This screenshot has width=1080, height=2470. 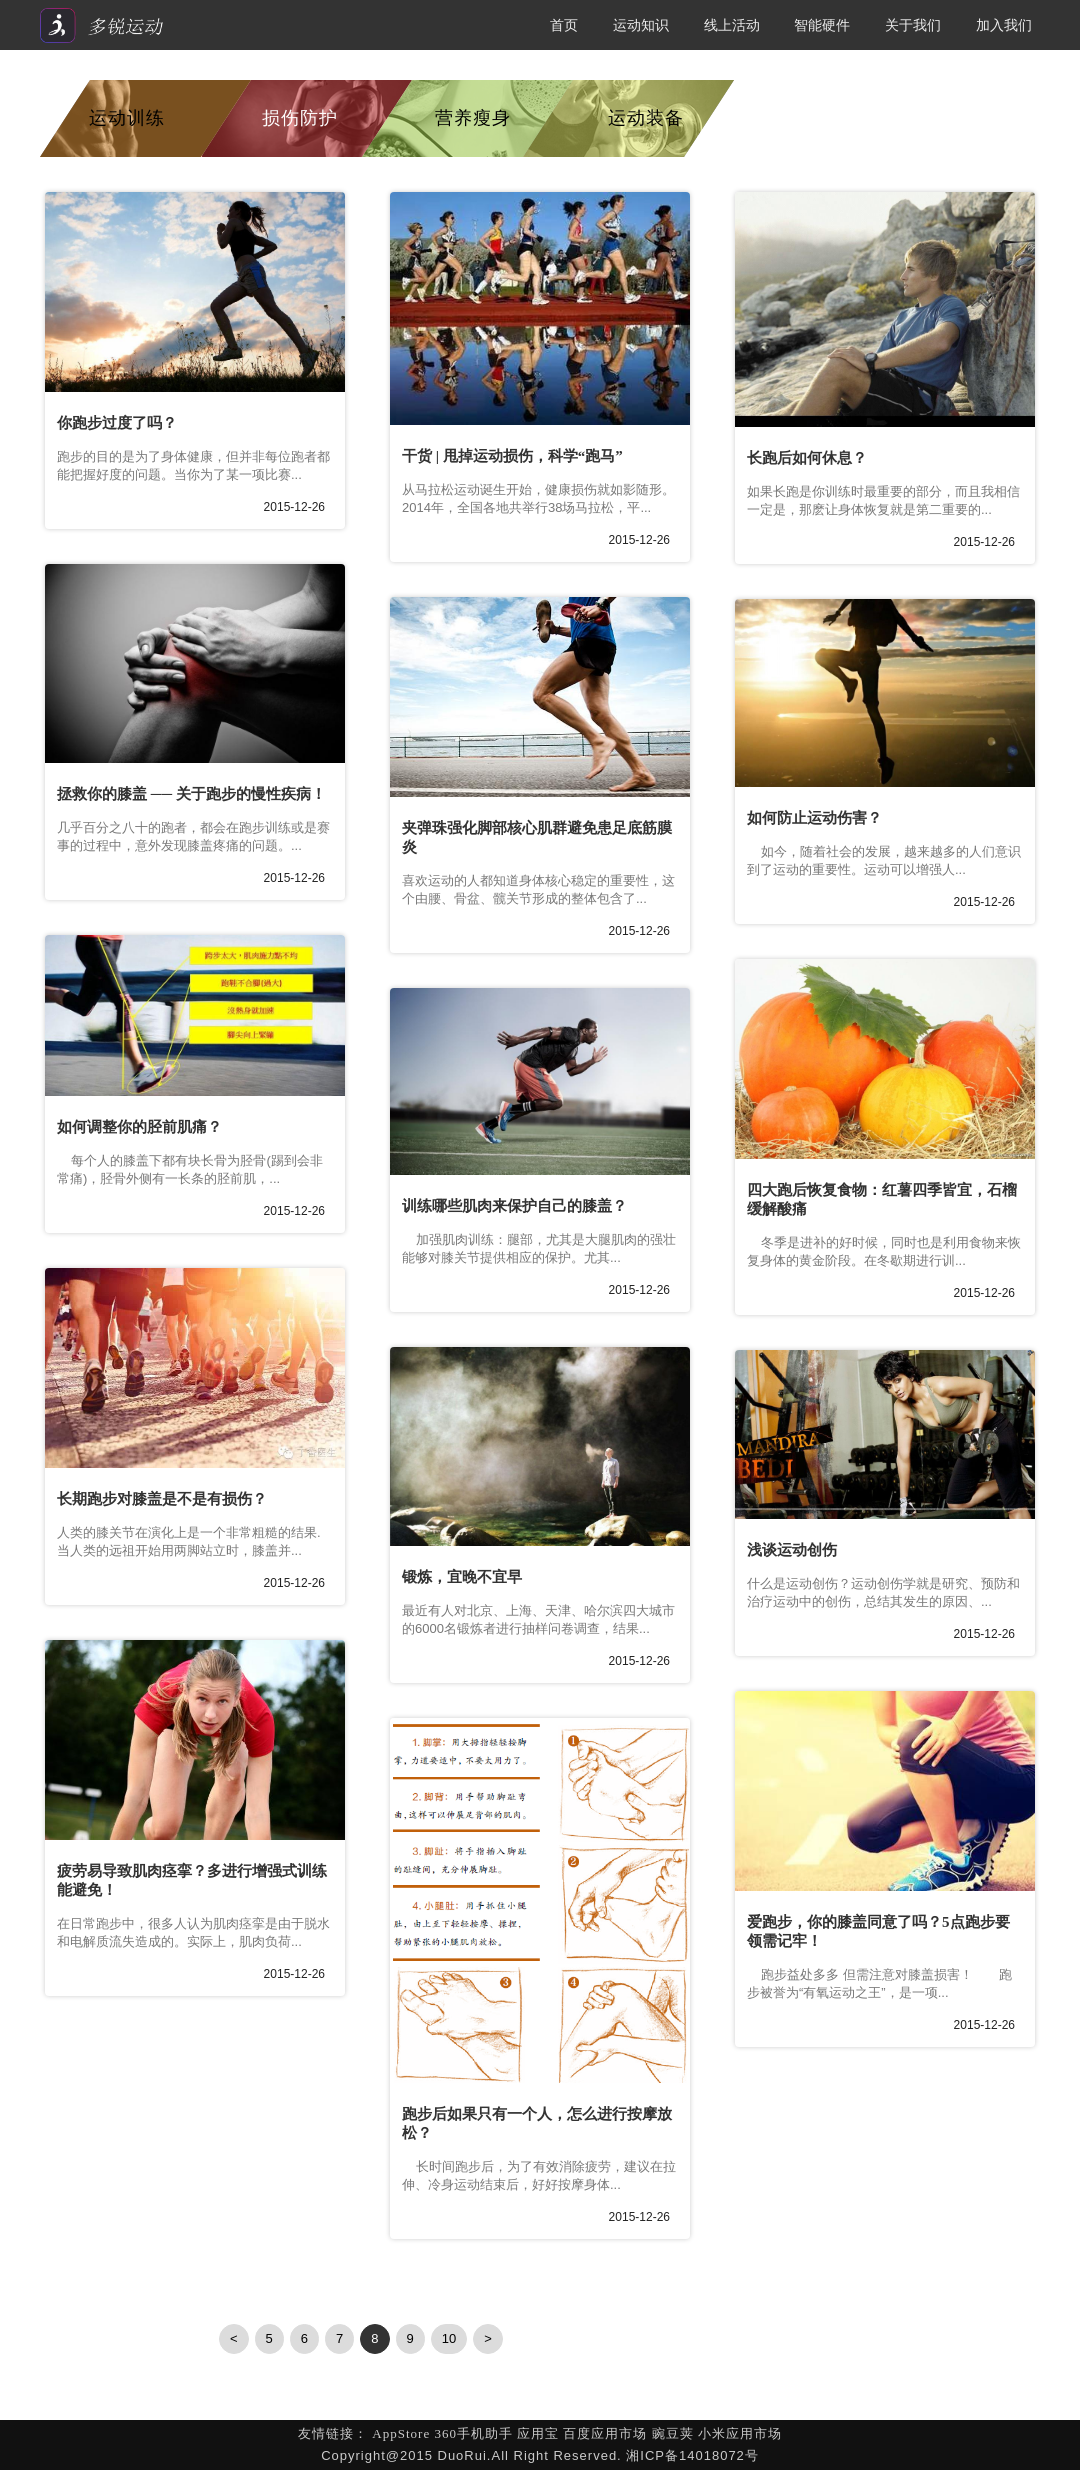 I want to click on AppStore, so click(x=401, y=2433).